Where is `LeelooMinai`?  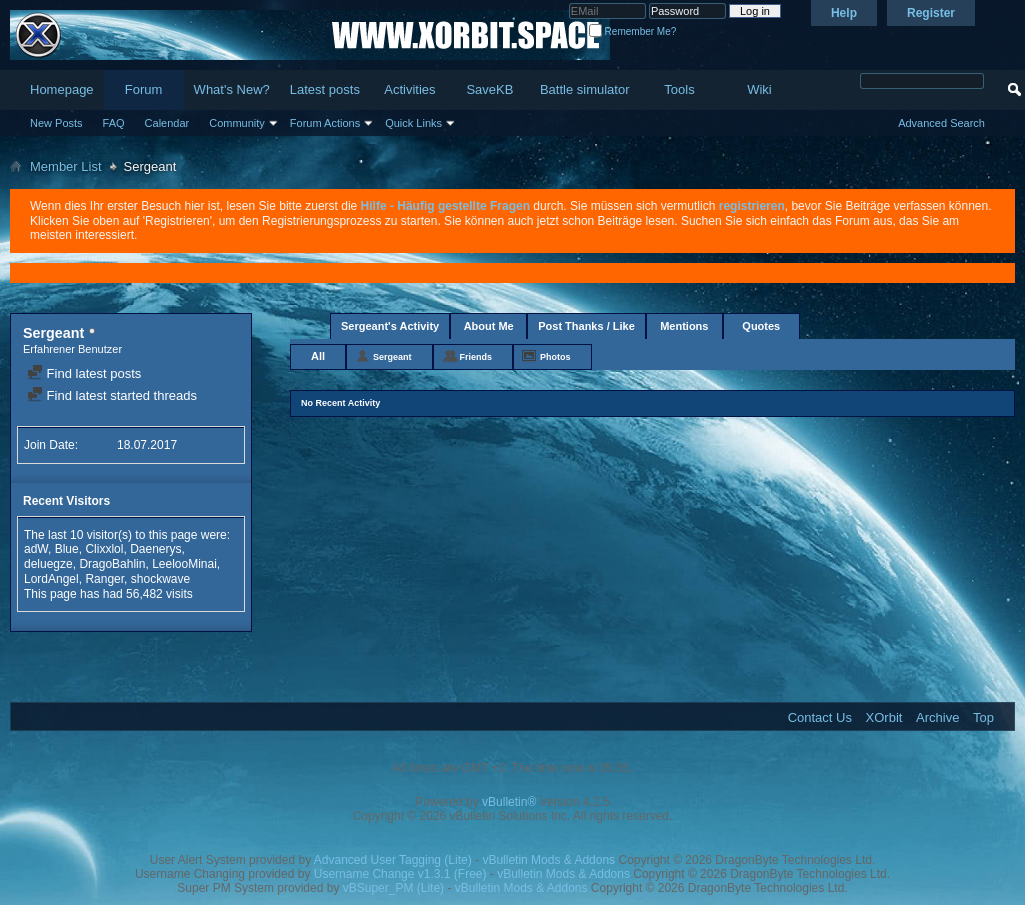
LeelooMinai is located at coordinates (184, 564).